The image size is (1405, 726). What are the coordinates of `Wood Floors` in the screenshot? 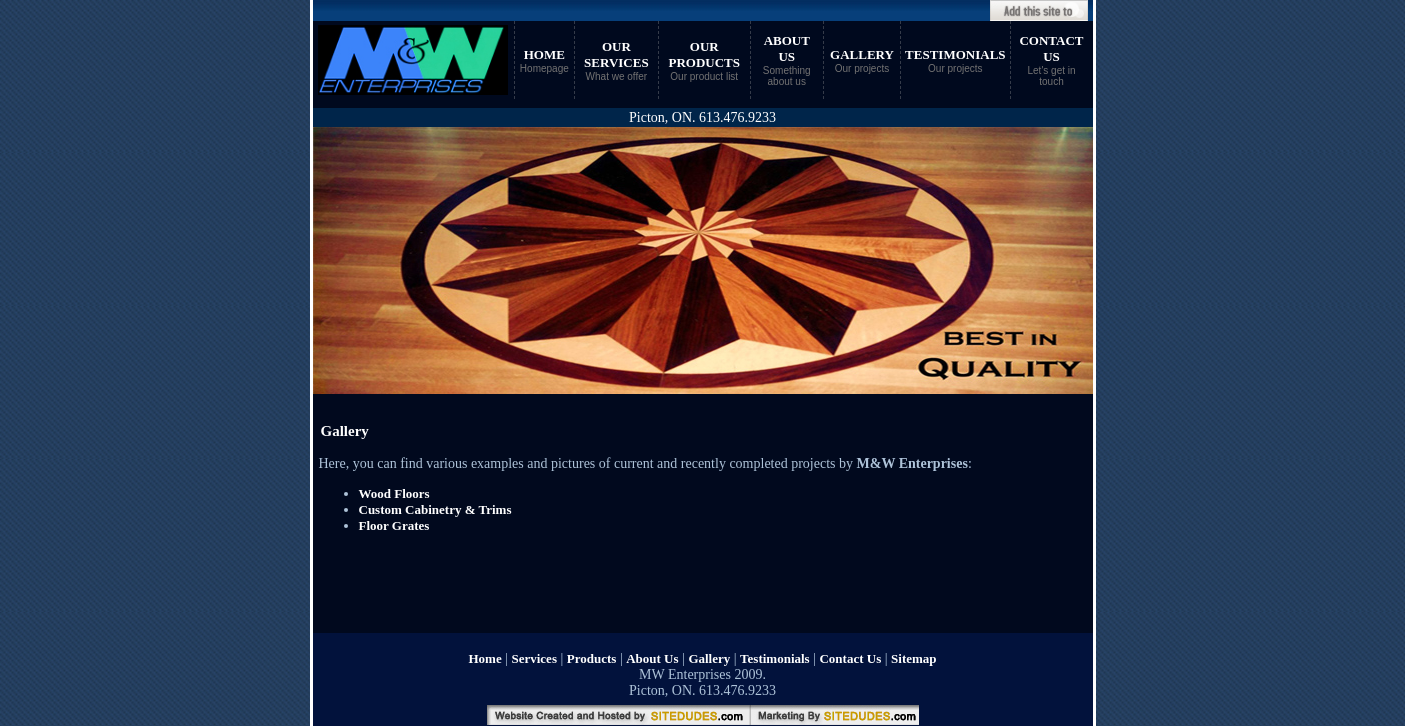 It's located at (394, 493).